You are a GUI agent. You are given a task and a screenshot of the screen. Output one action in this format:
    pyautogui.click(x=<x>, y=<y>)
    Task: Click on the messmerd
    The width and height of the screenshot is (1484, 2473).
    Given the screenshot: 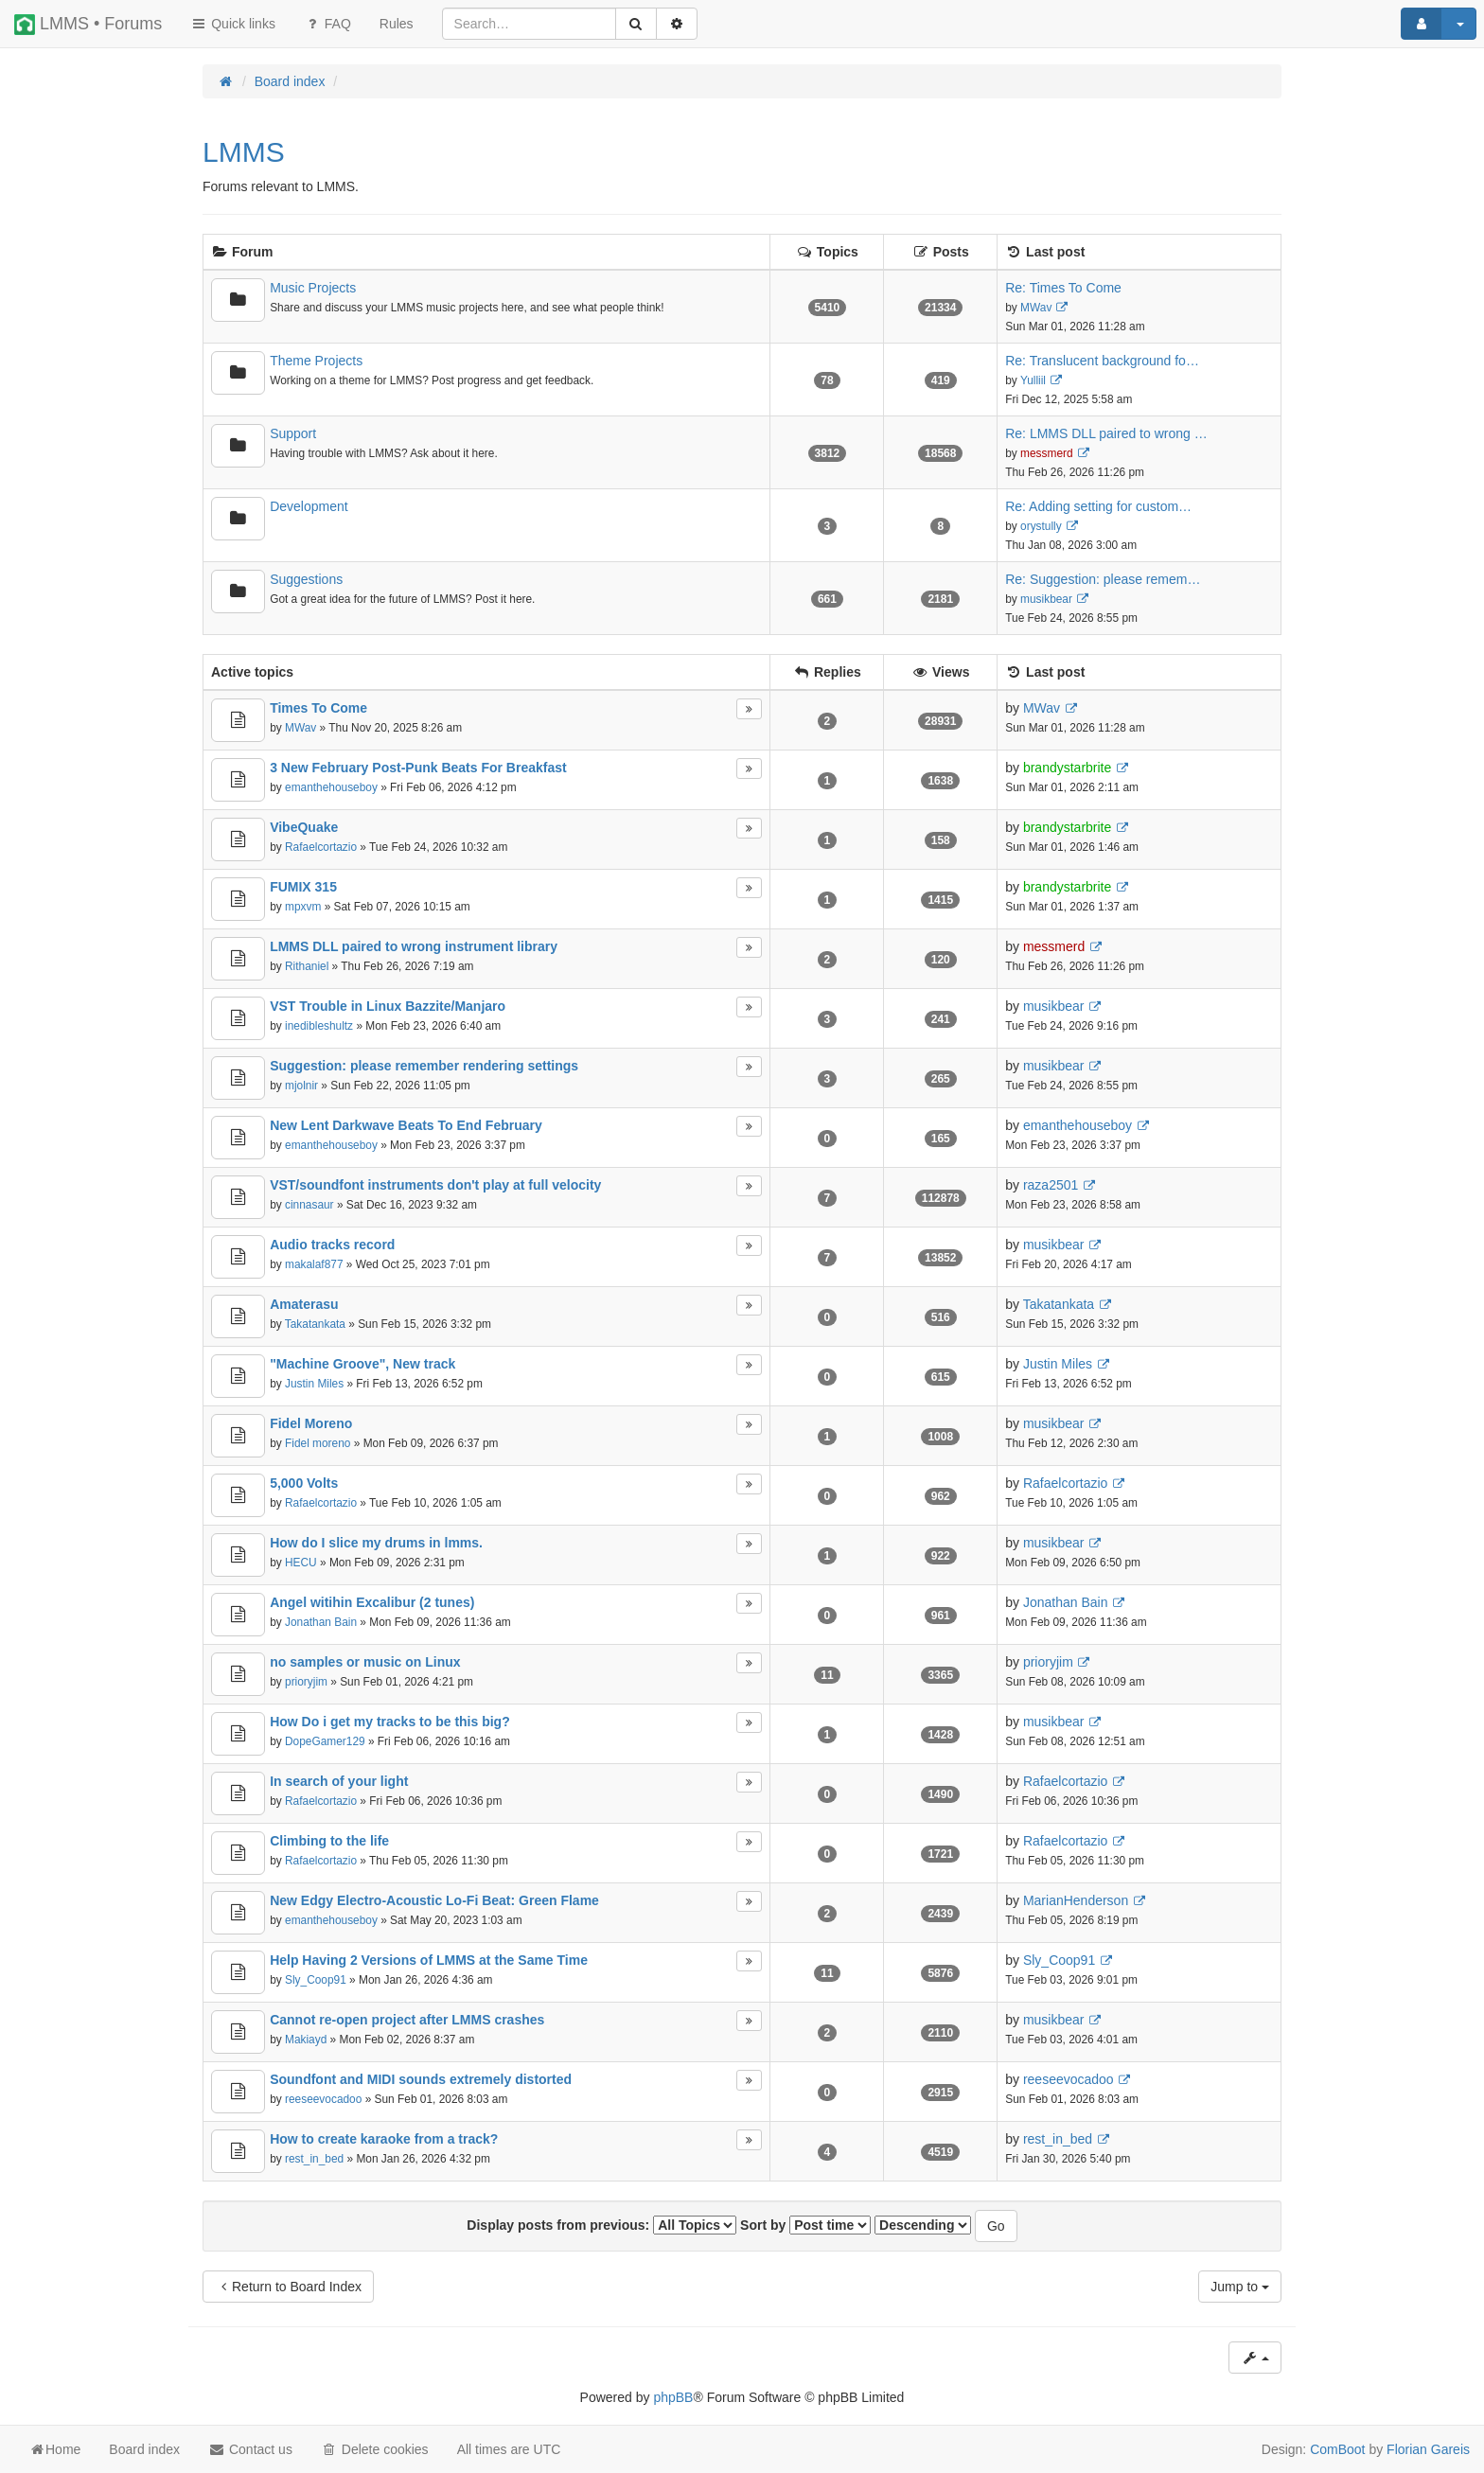 What is the action you would take?
    pyautogui.click(x=1046, y=453)
    